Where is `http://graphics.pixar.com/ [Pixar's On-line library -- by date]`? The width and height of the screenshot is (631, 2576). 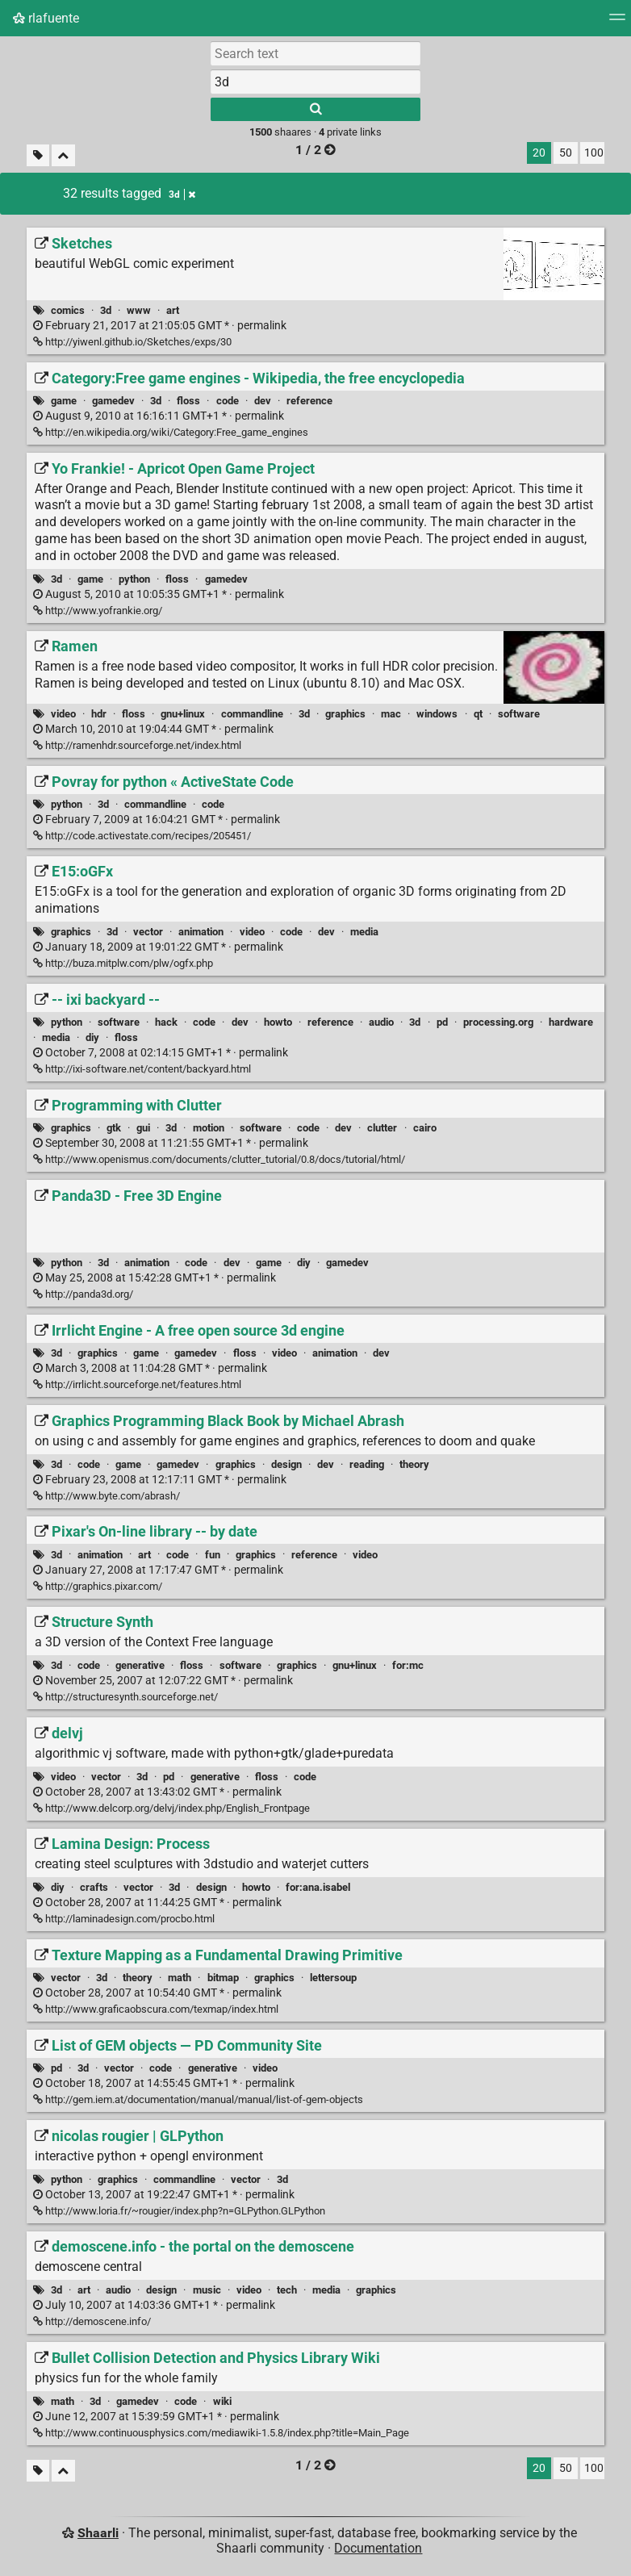
http://graphics.pixar.com/ [Pixar's On-line library -- by date] is located at coordinates (97, 1586).